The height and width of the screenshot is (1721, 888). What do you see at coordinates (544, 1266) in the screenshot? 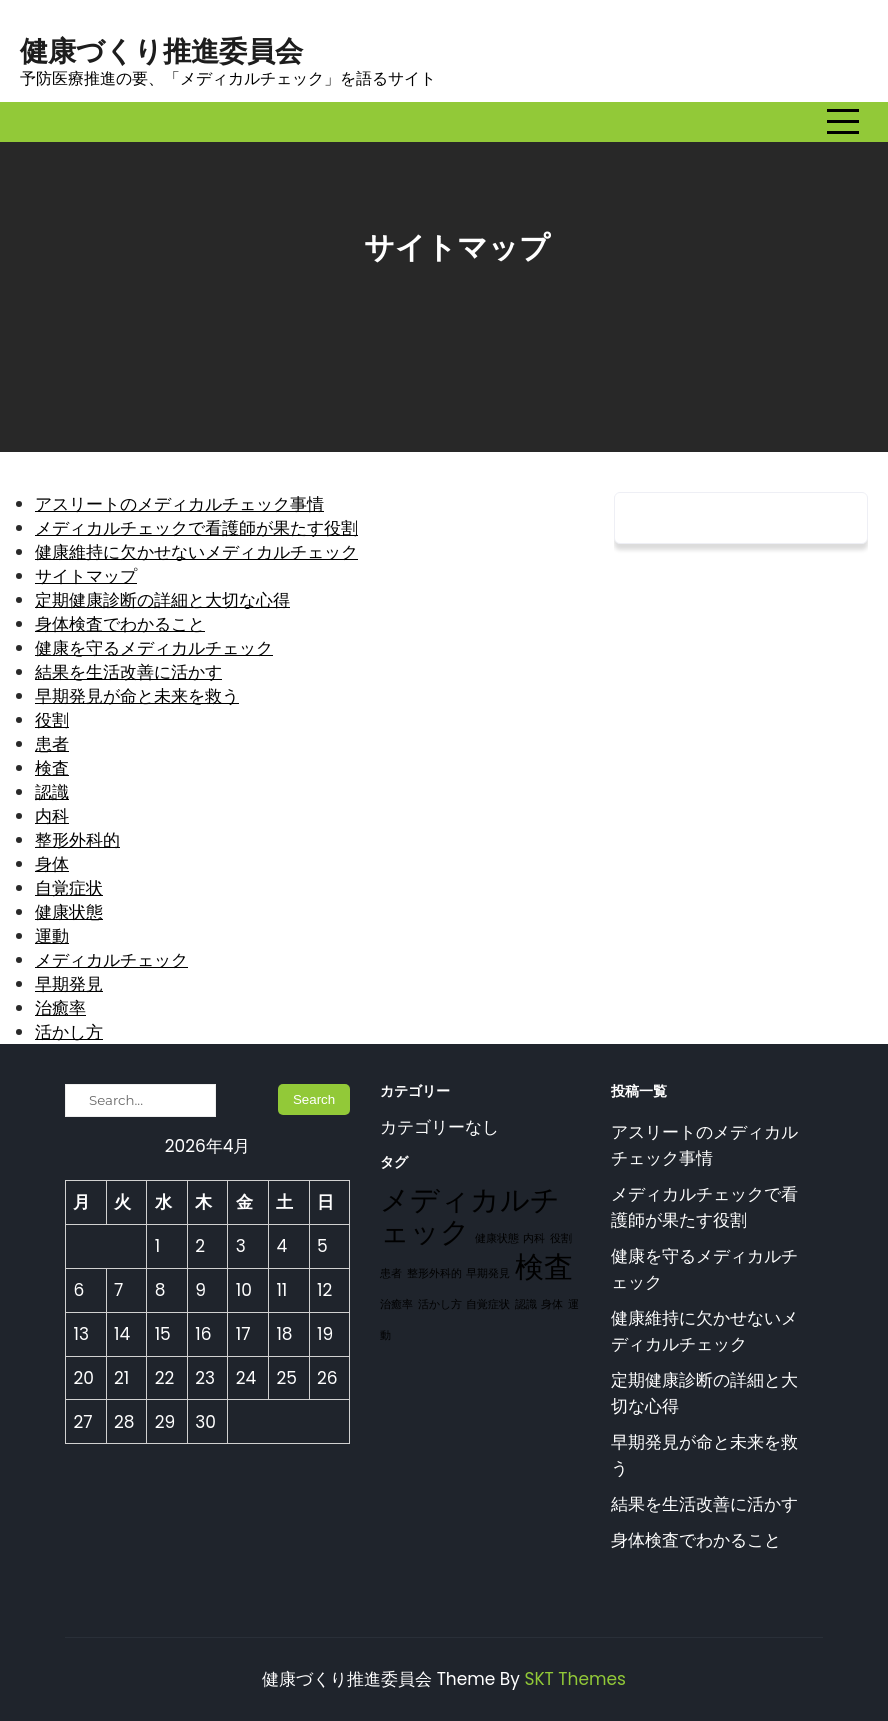
I see `検査 [検査 (2個の項目)]` at bounding box center [544, 1266].